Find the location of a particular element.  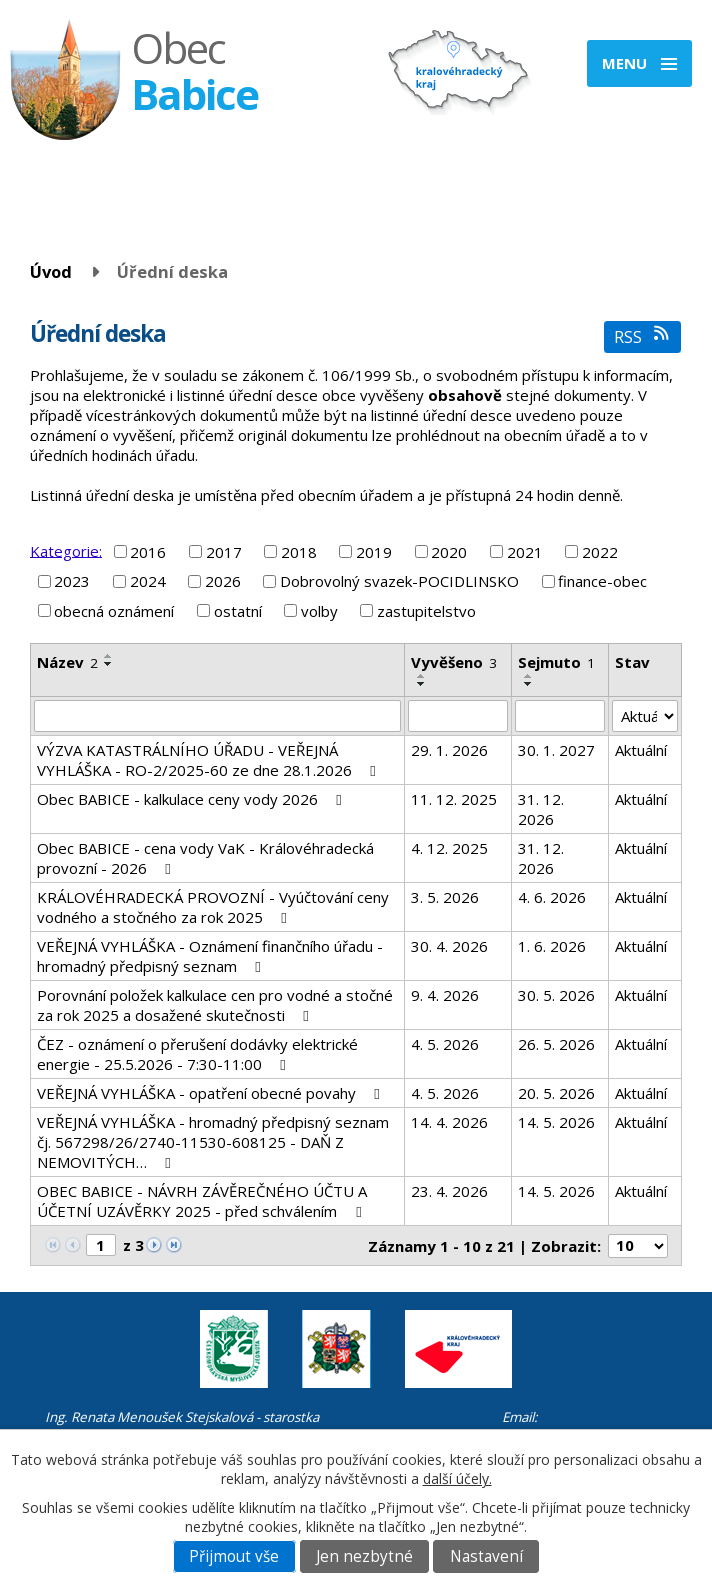

23. 4. 2026 is located at coordinates (449, 1191).